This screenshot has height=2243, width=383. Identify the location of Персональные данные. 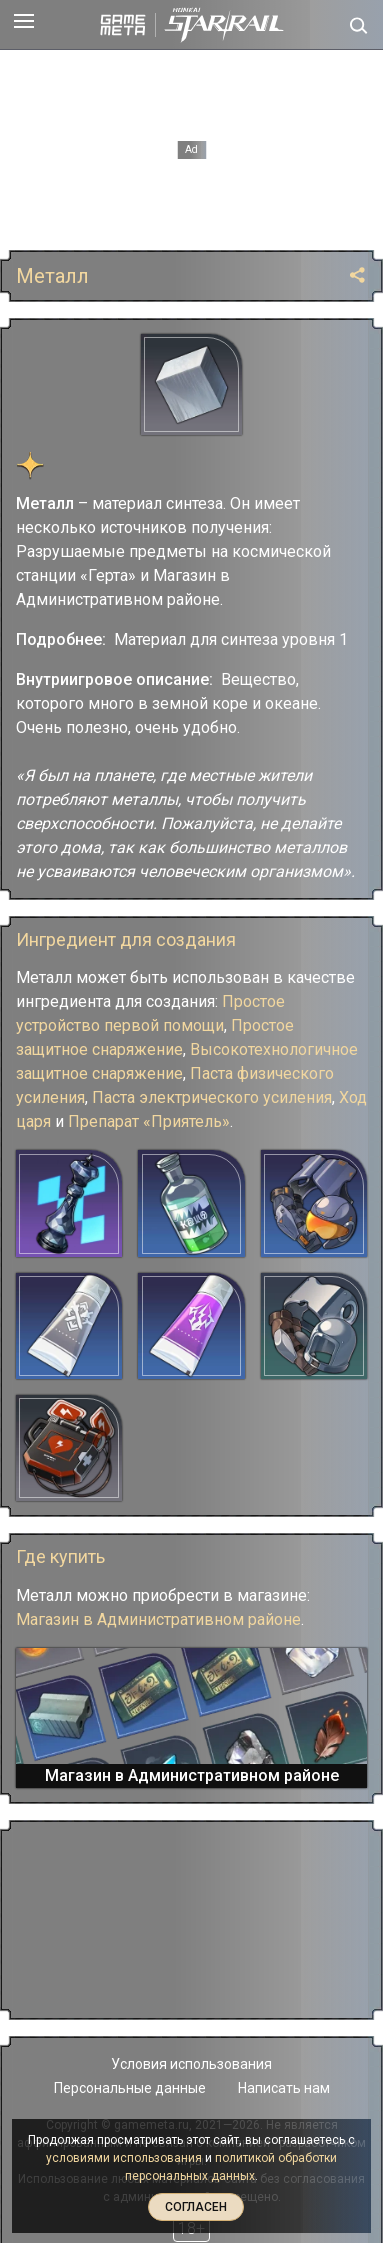
(130, 2088).